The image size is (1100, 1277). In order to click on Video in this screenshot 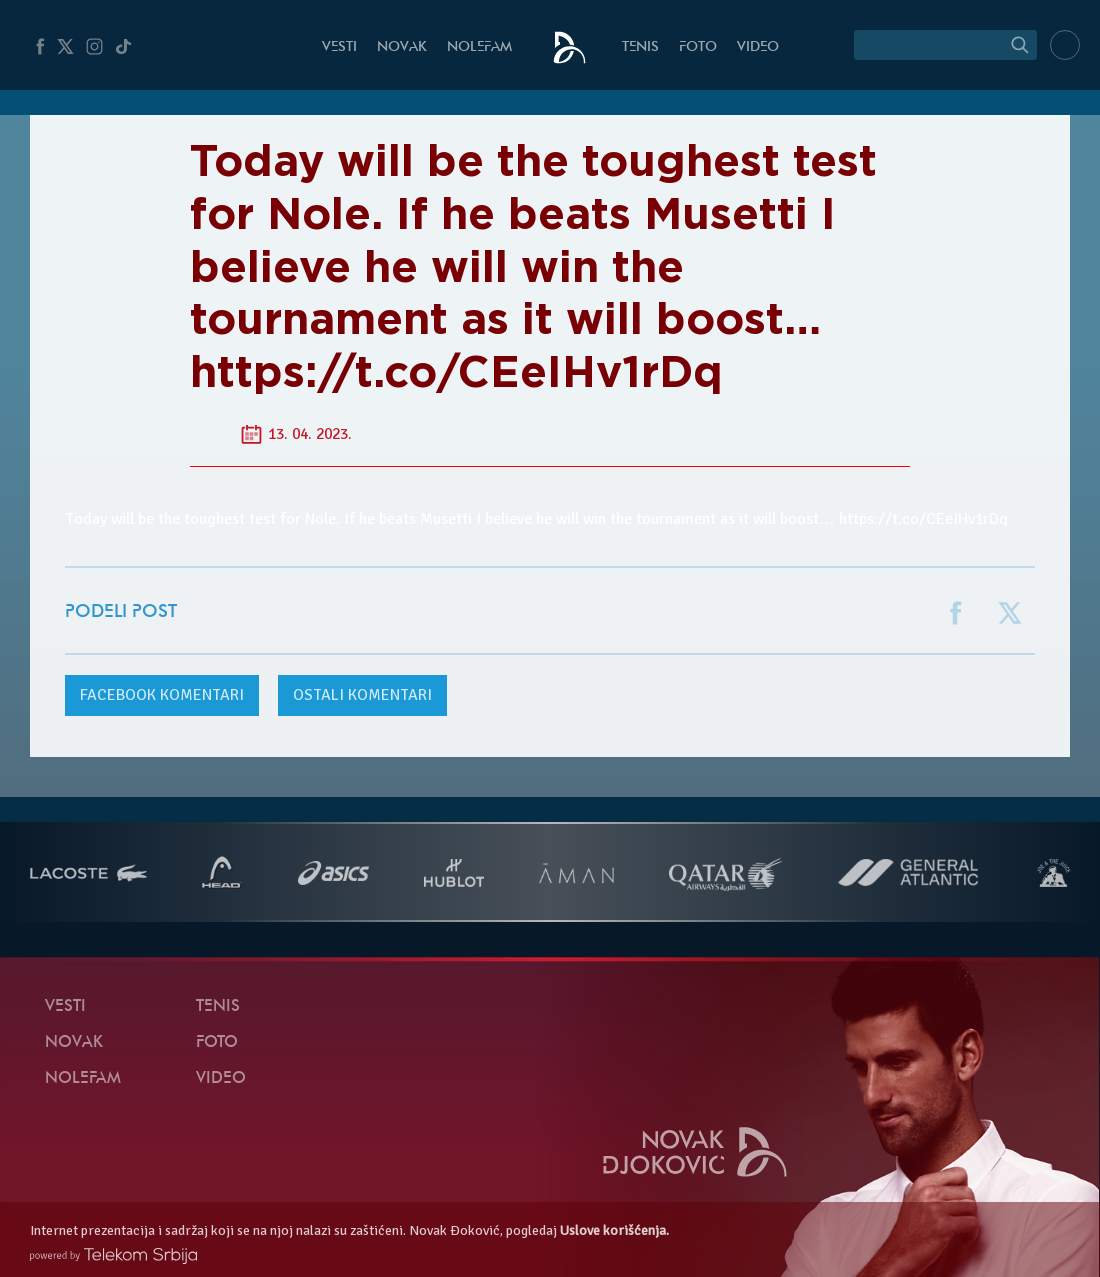, I will do `click(758, 47)`.